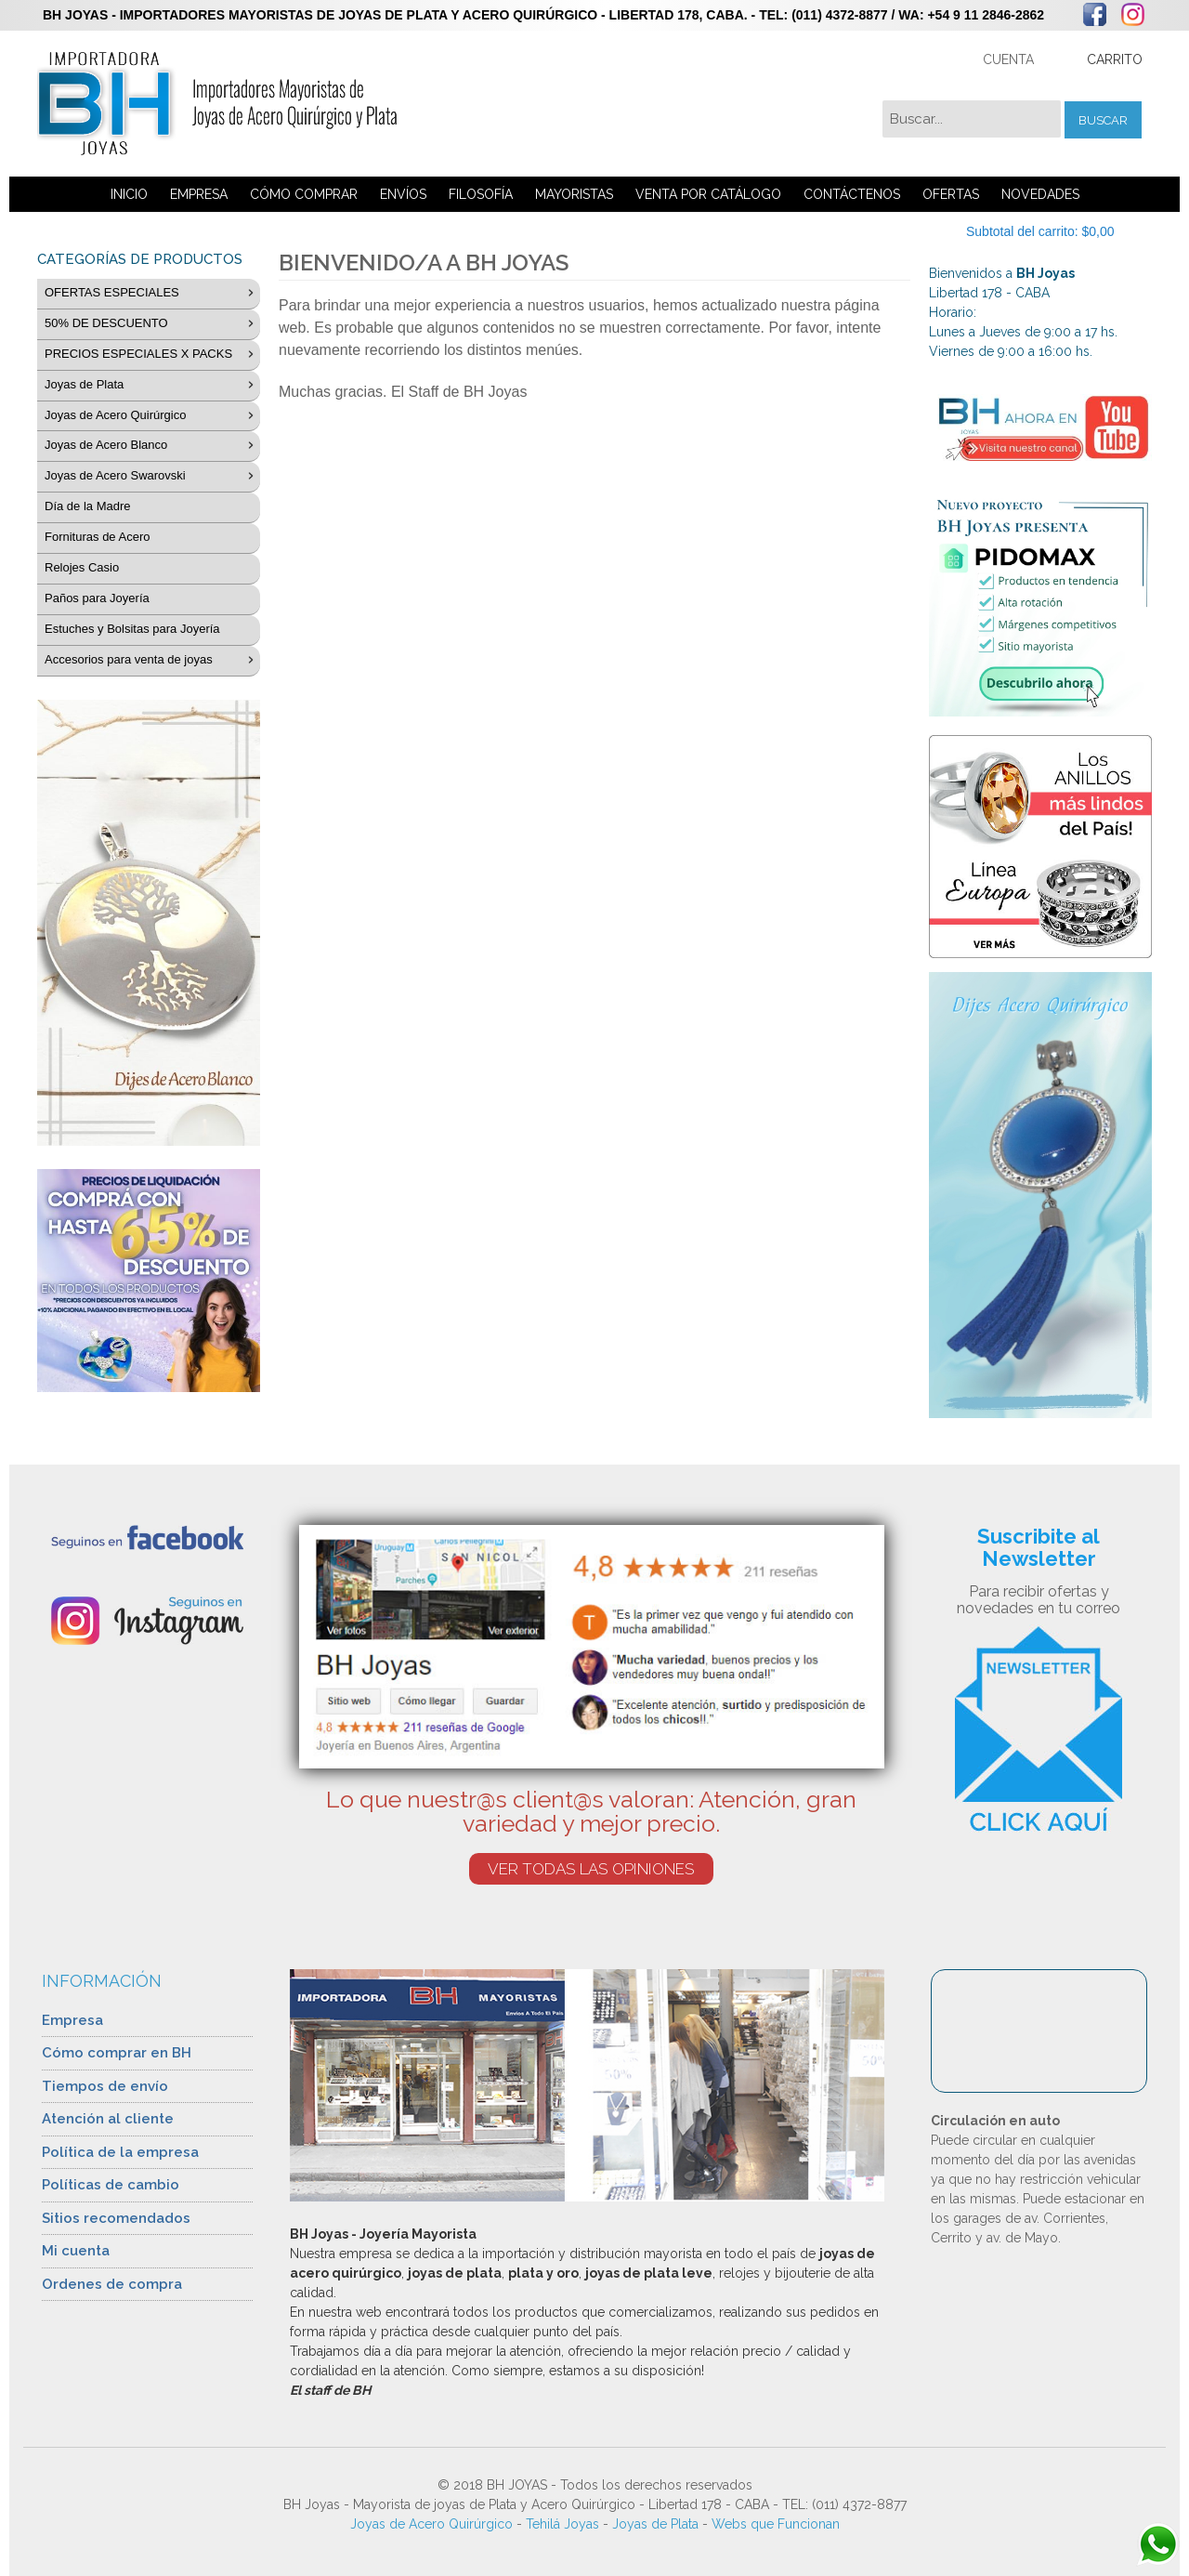 This screenshot has height=2576, width=1189. I want to click on VER TODAS LAS OPINIONES, so click(591, 1869).